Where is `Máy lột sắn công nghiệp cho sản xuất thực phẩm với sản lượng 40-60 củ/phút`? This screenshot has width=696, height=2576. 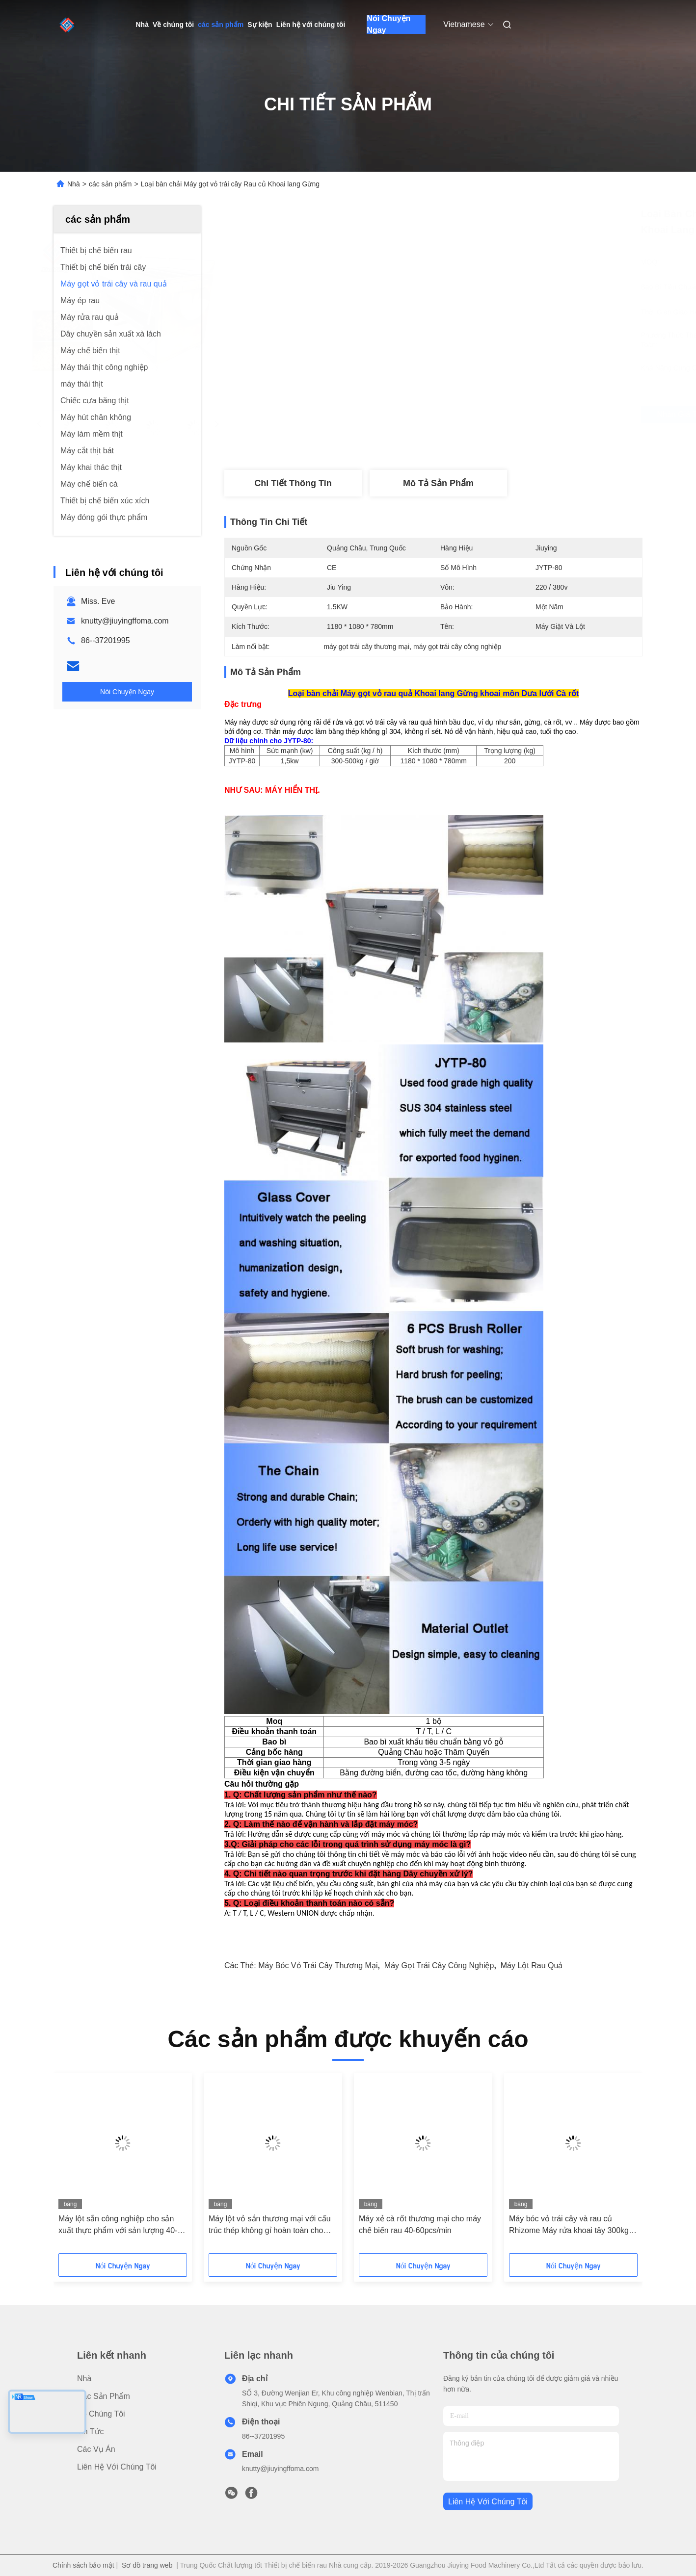 Máy lột sắn công nghiệp cho sản xuất thực phẩm với sản lượng 40-60 củ/phút is located at coordinates (122, 2225).